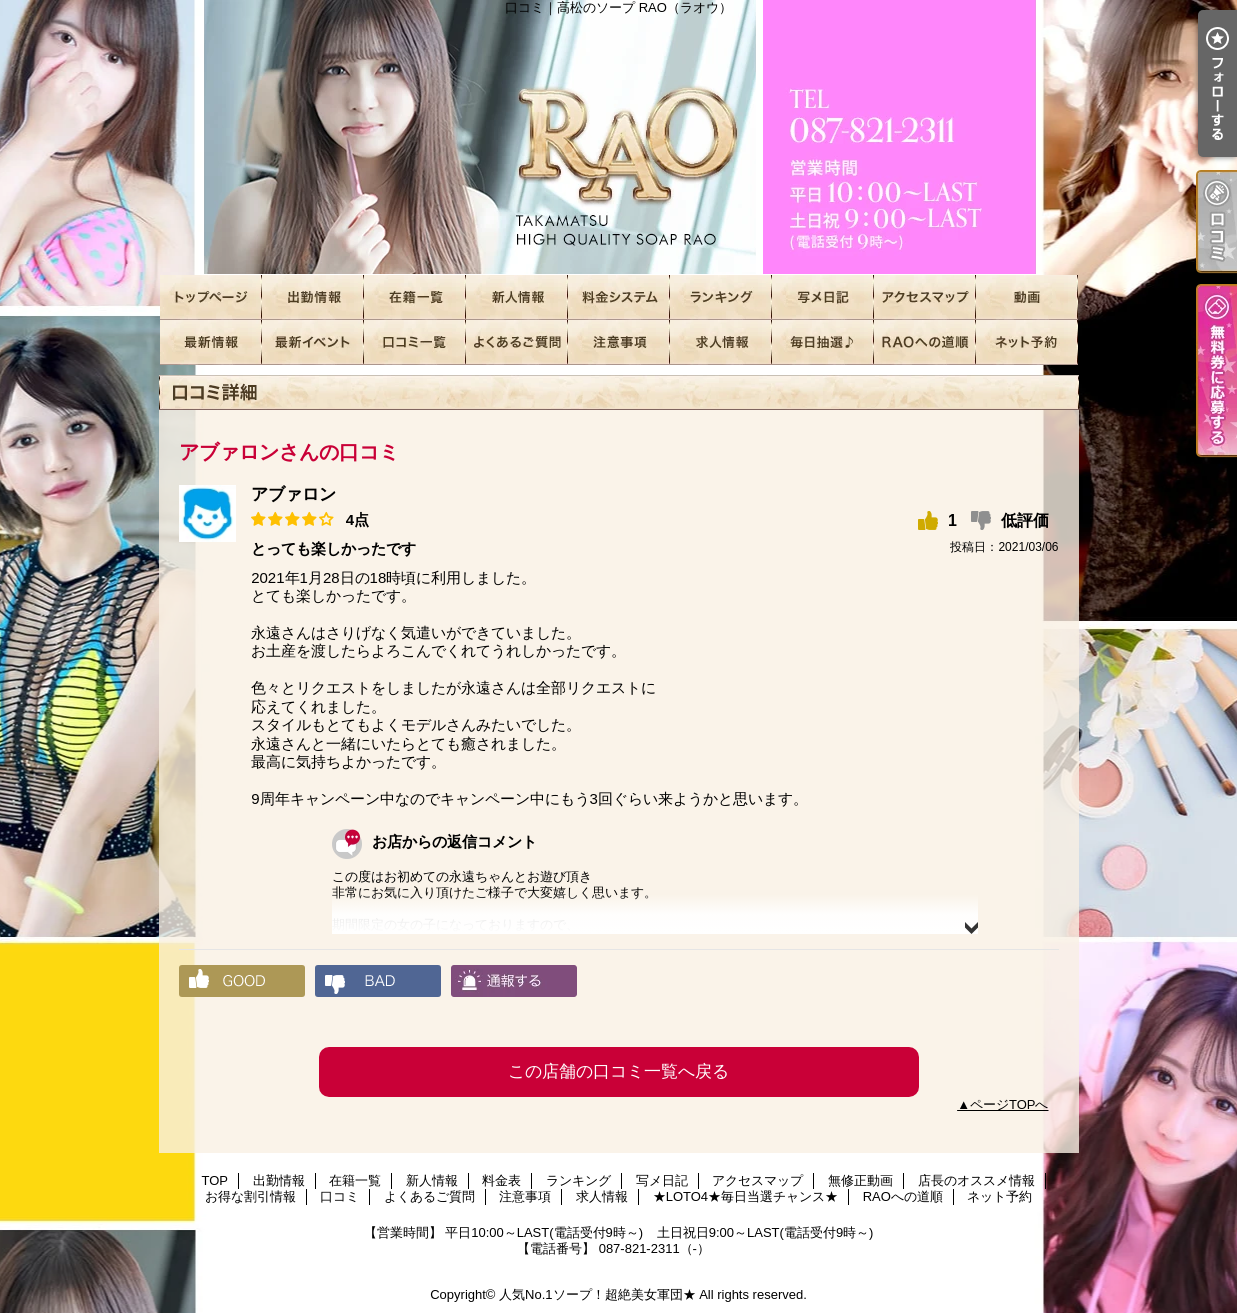 The height and width of the screenshot is (1313, 1237). Describe the element at coordinates (619, 297) in the screenshot. I see `料金表` at that location.